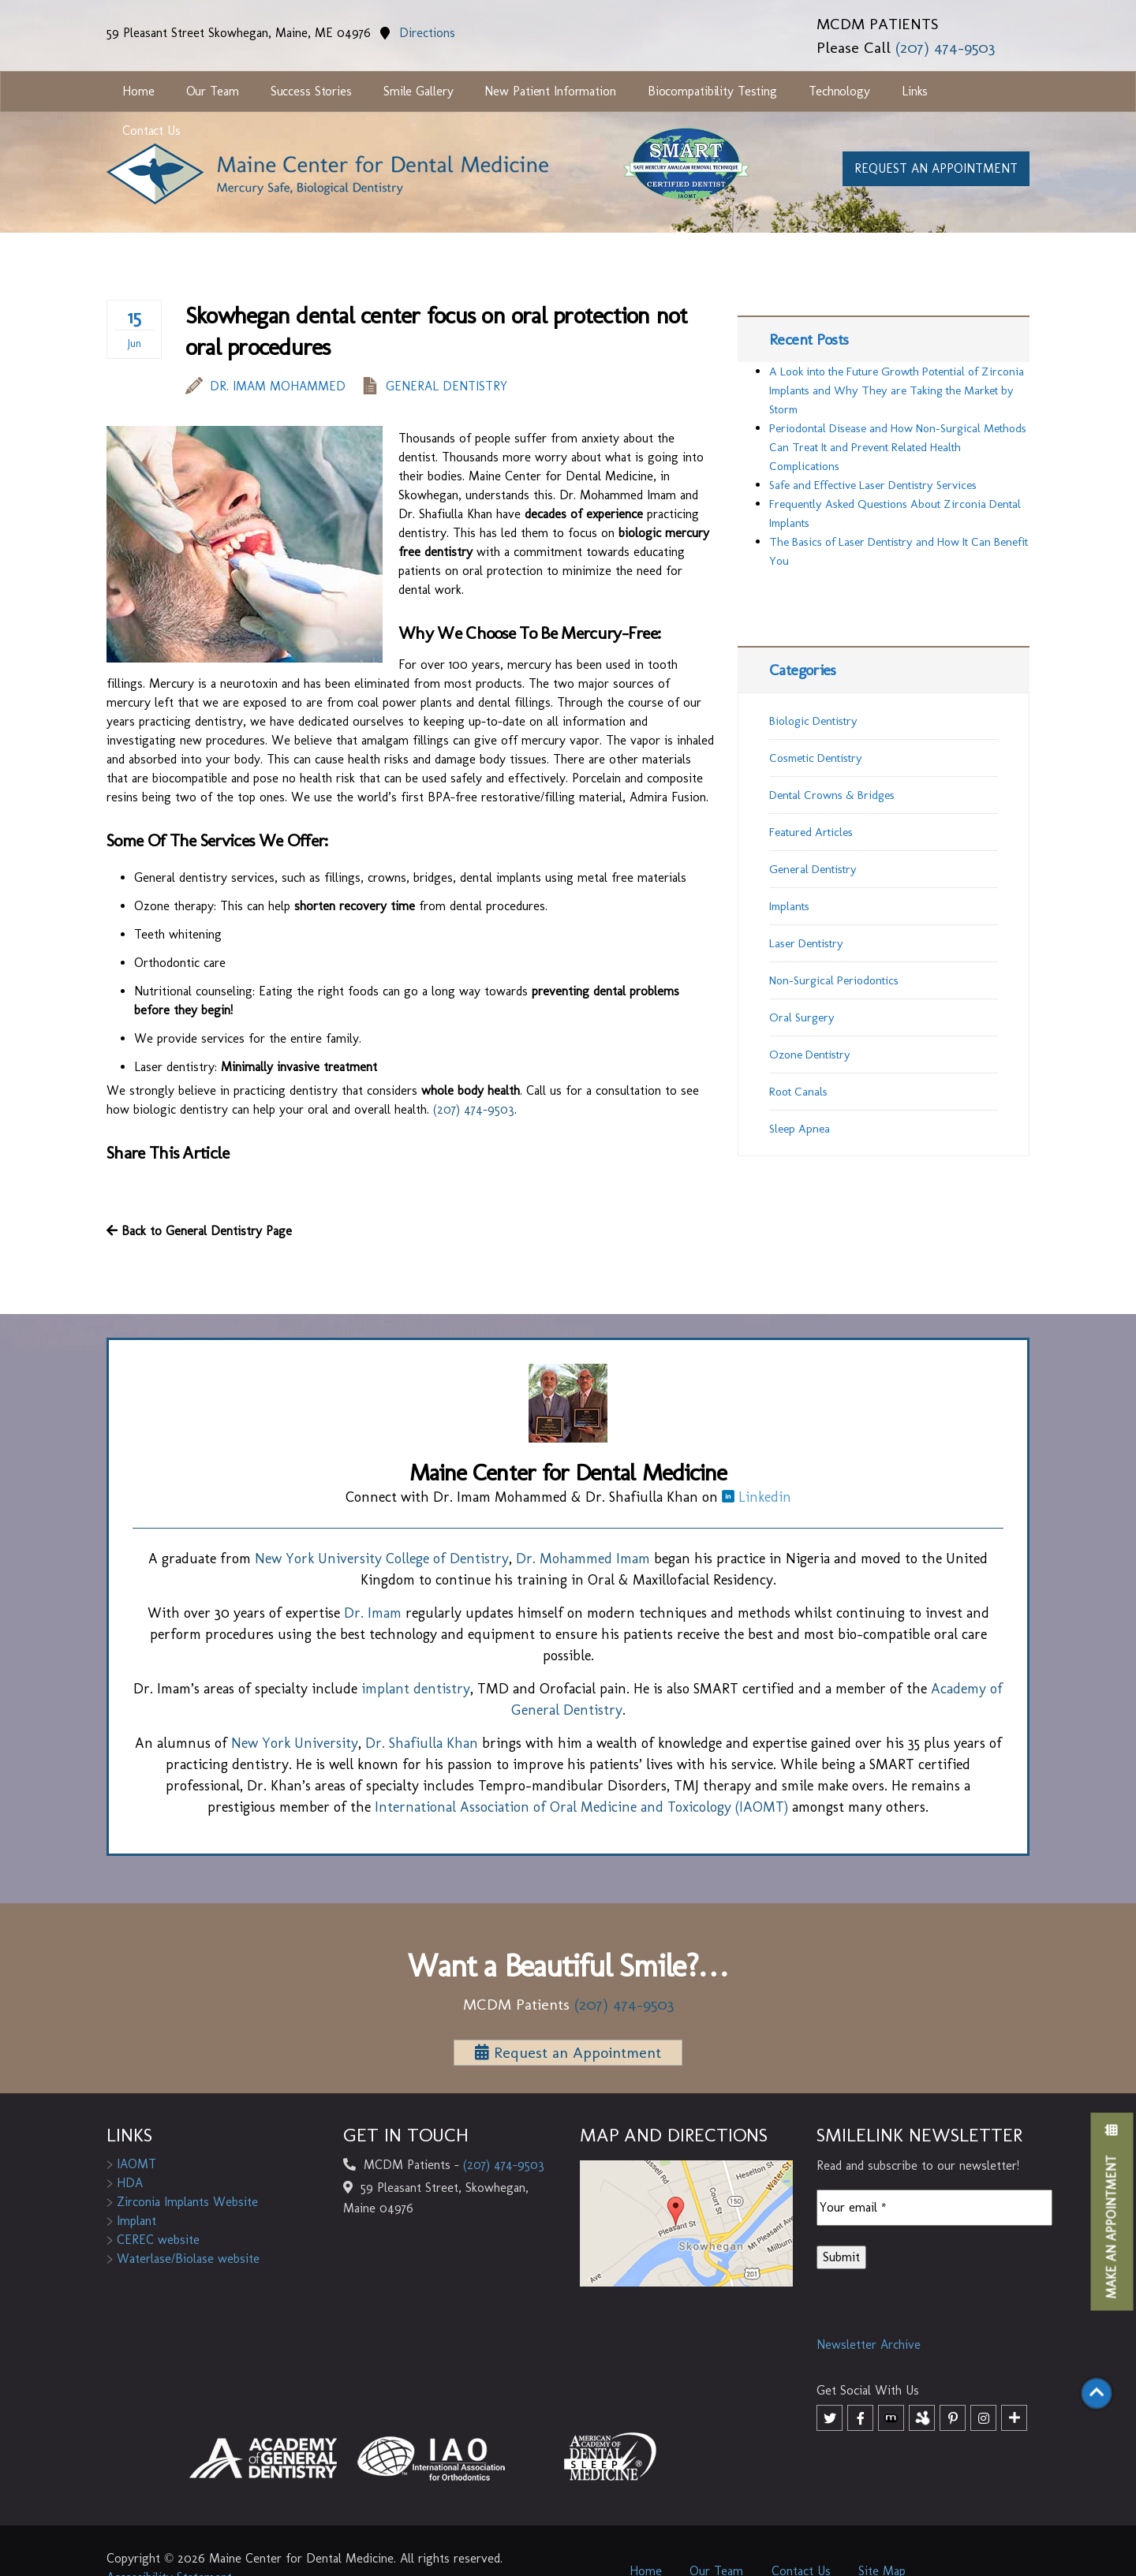 This screenshot has height=2576, width=1136. I want to click on Request an appointment, so click(936, 168).